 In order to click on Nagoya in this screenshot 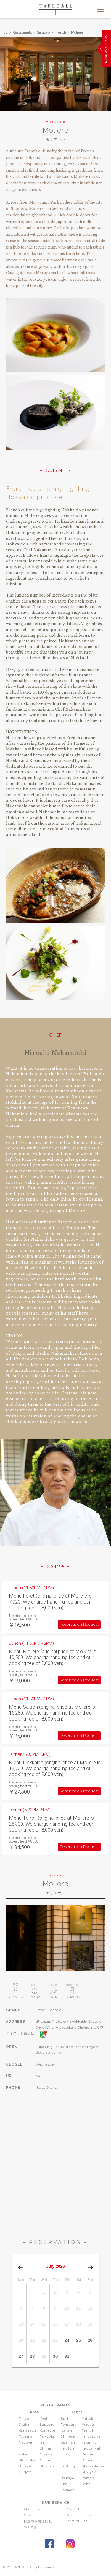, I will do `click(25, 2442)`.